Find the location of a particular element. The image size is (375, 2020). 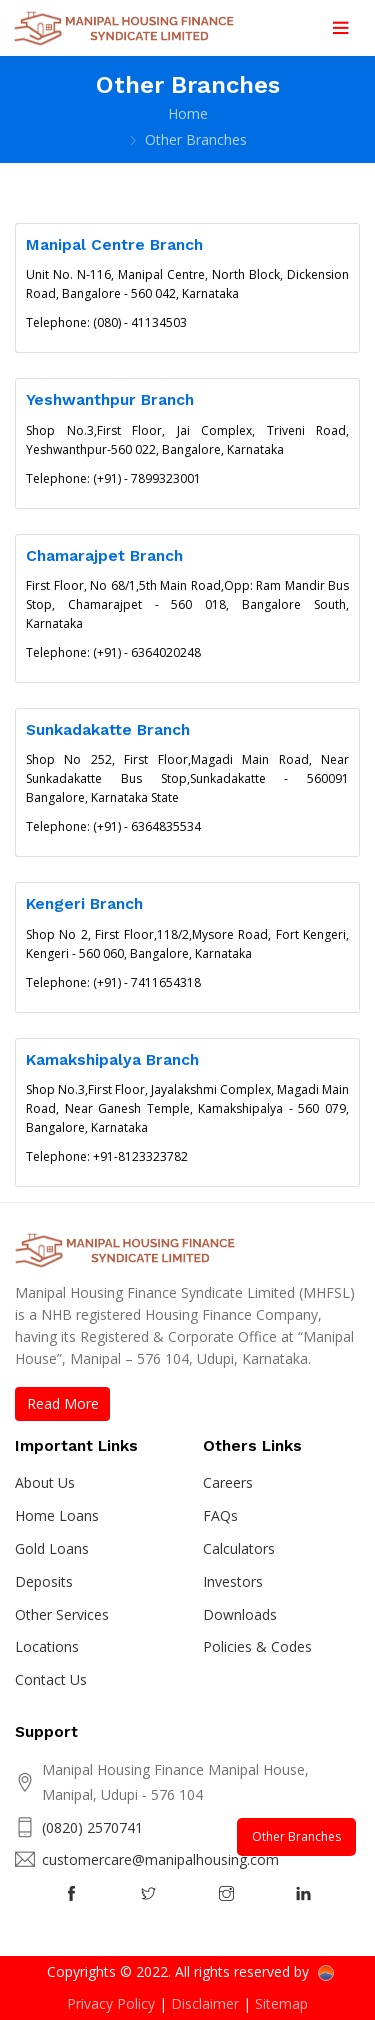

Disclaimer is located at coordinates (205, 2003).